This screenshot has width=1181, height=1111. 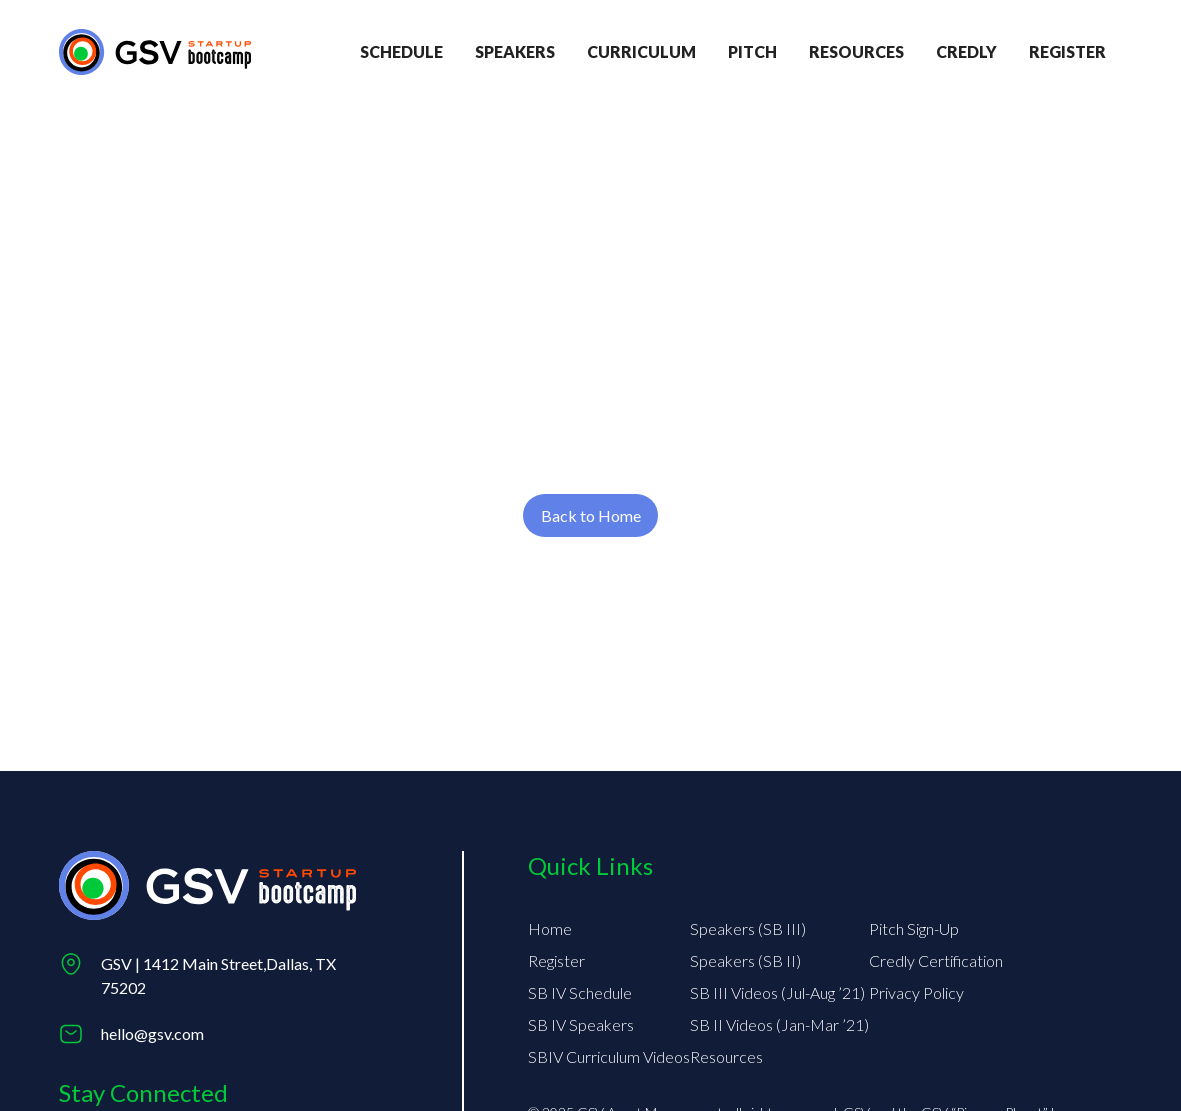 What do you see at coordinates (401, 51) in the screenshot?
I see `Schedule` at bounding box center [401, 51].